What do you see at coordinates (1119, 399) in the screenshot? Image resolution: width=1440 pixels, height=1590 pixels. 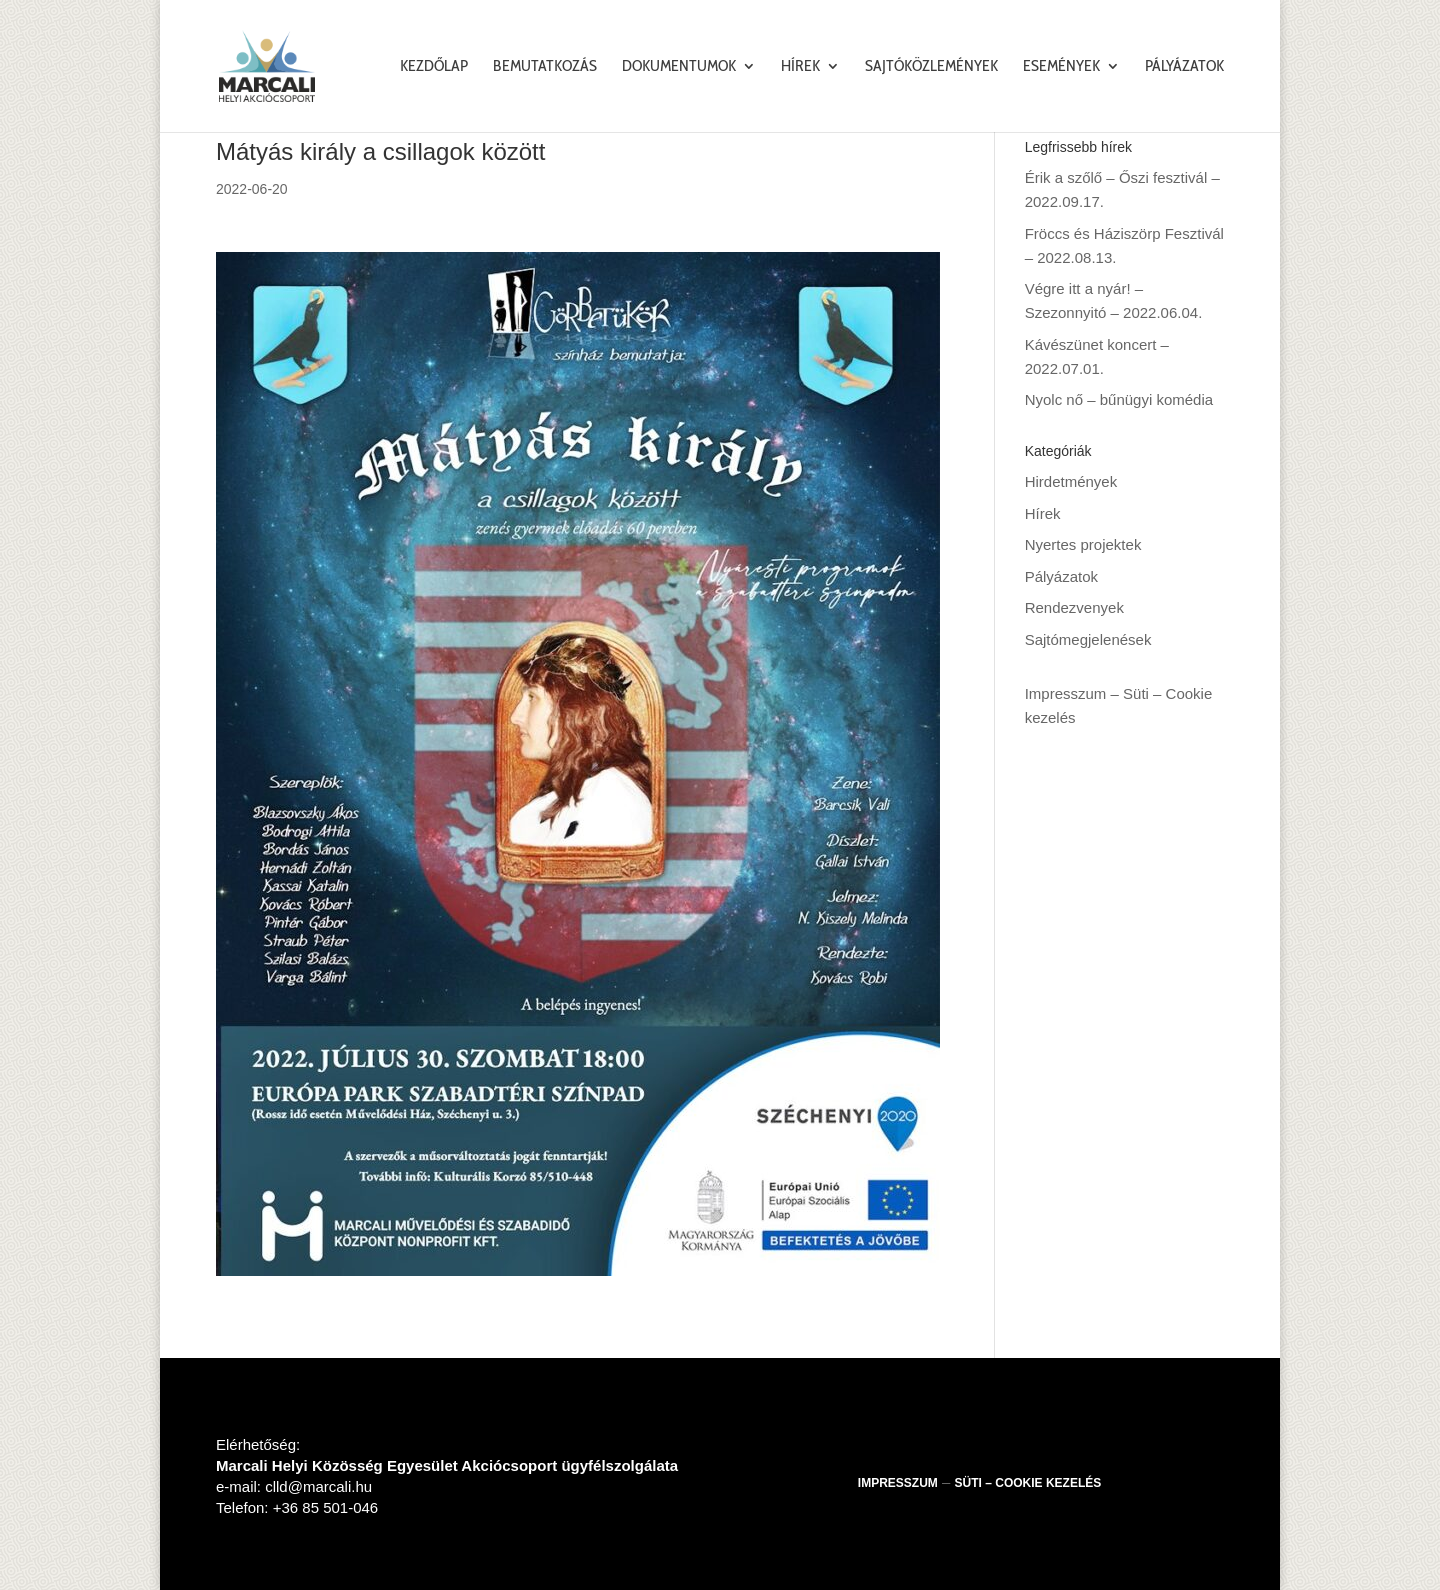 I see `Nyolc nő – bűnügyi komédia` at bounding box center [1119, 399].